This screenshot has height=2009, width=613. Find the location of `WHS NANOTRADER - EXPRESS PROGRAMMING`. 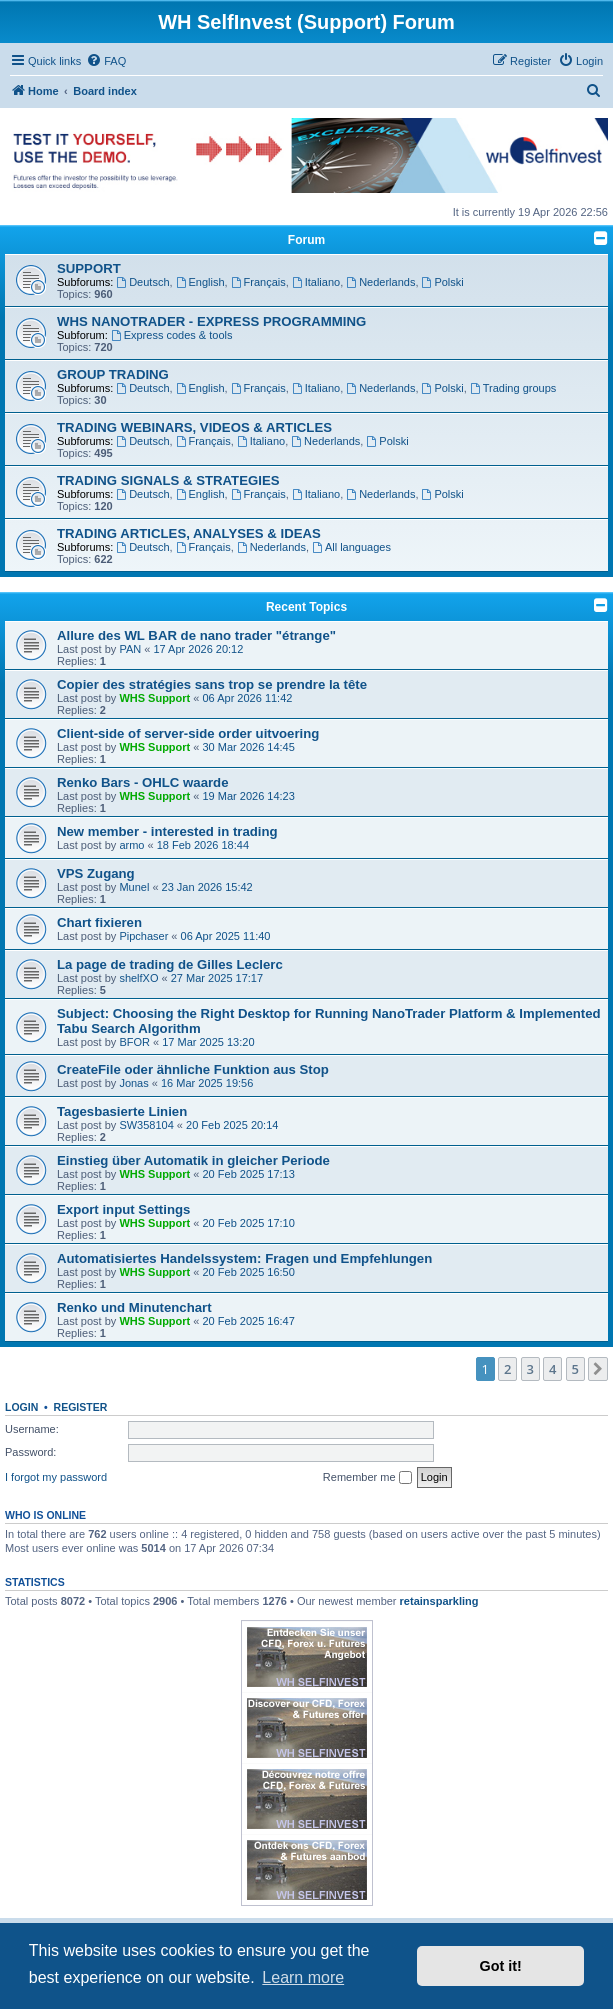

WHS NANOTRADER - EXPRESS PROGRAMMING is located at coordinates (211, 321).